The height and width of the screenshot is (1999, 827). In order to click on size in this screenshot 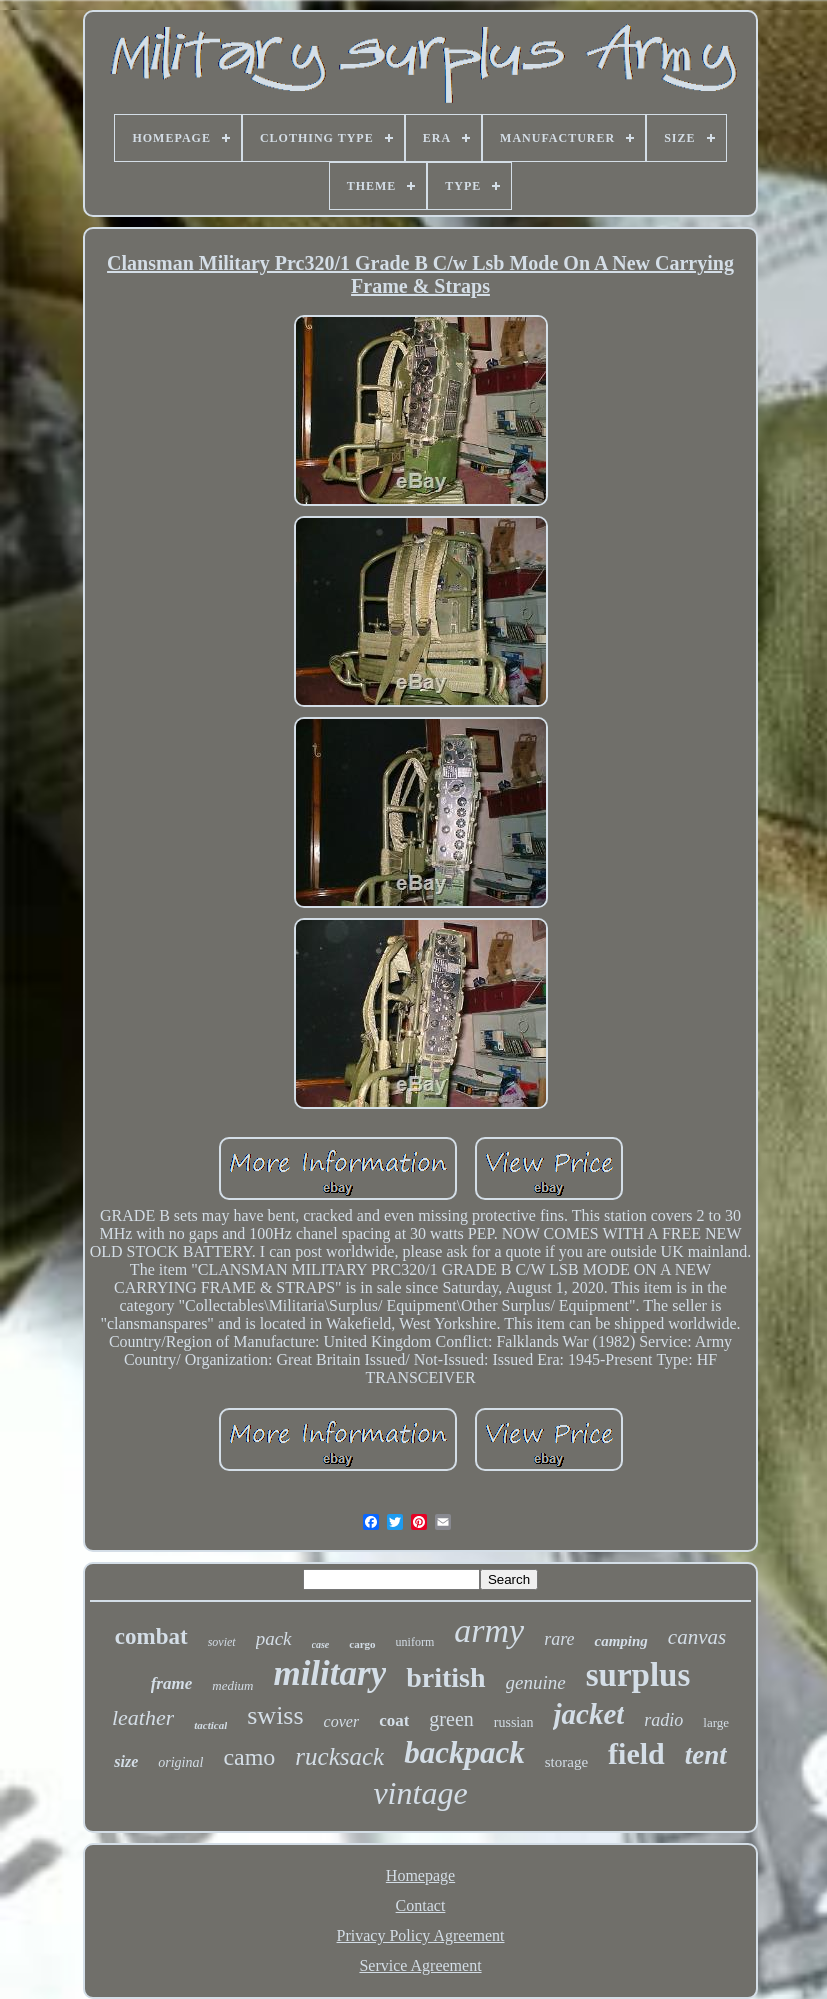, I will do `click(126, 1761)`.